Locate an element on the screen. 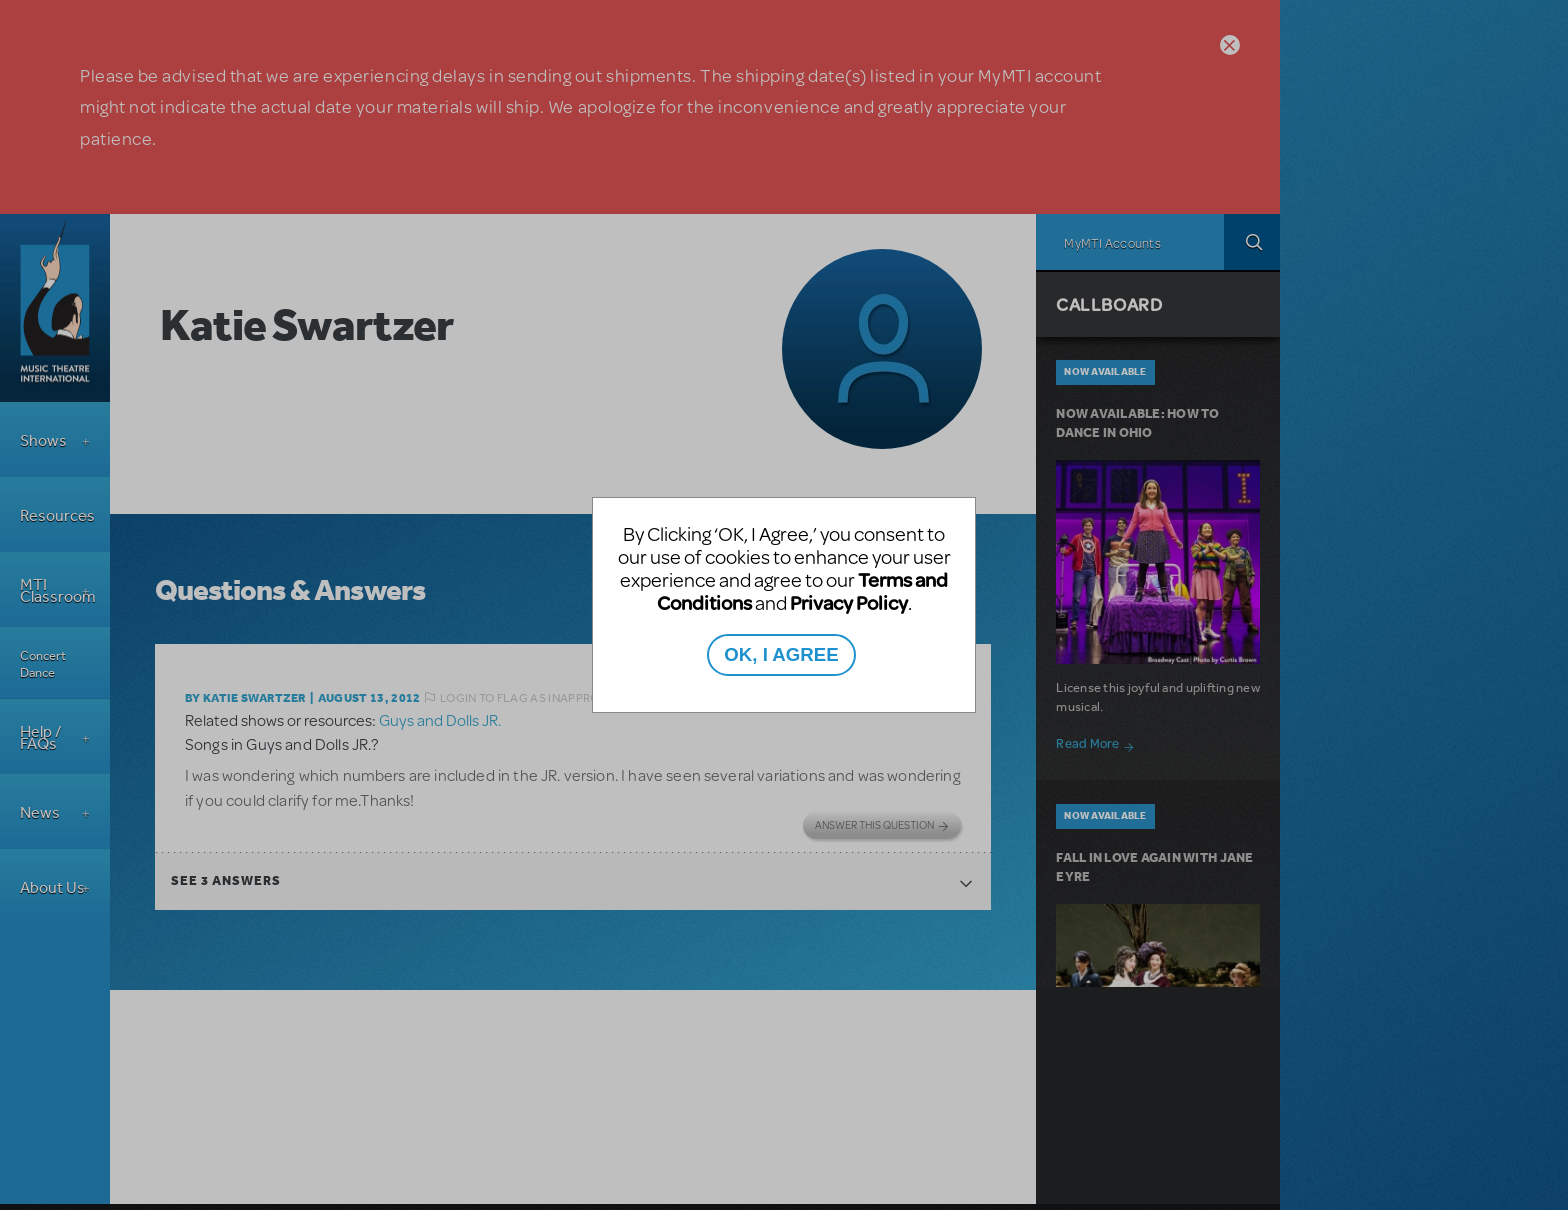 This screenshot has height=1210, width=1568. OK, I AGREE is located at coordinates (781, 654).